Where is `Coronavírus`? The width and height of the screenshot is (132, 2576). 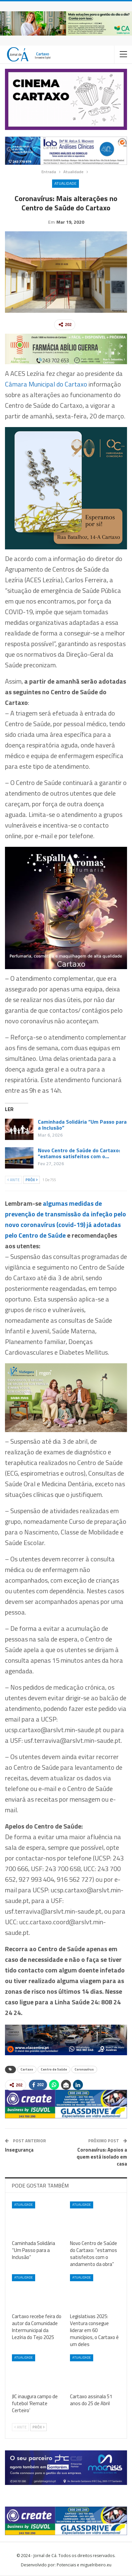
Coronavírus is located at coordinates (84, 2070).